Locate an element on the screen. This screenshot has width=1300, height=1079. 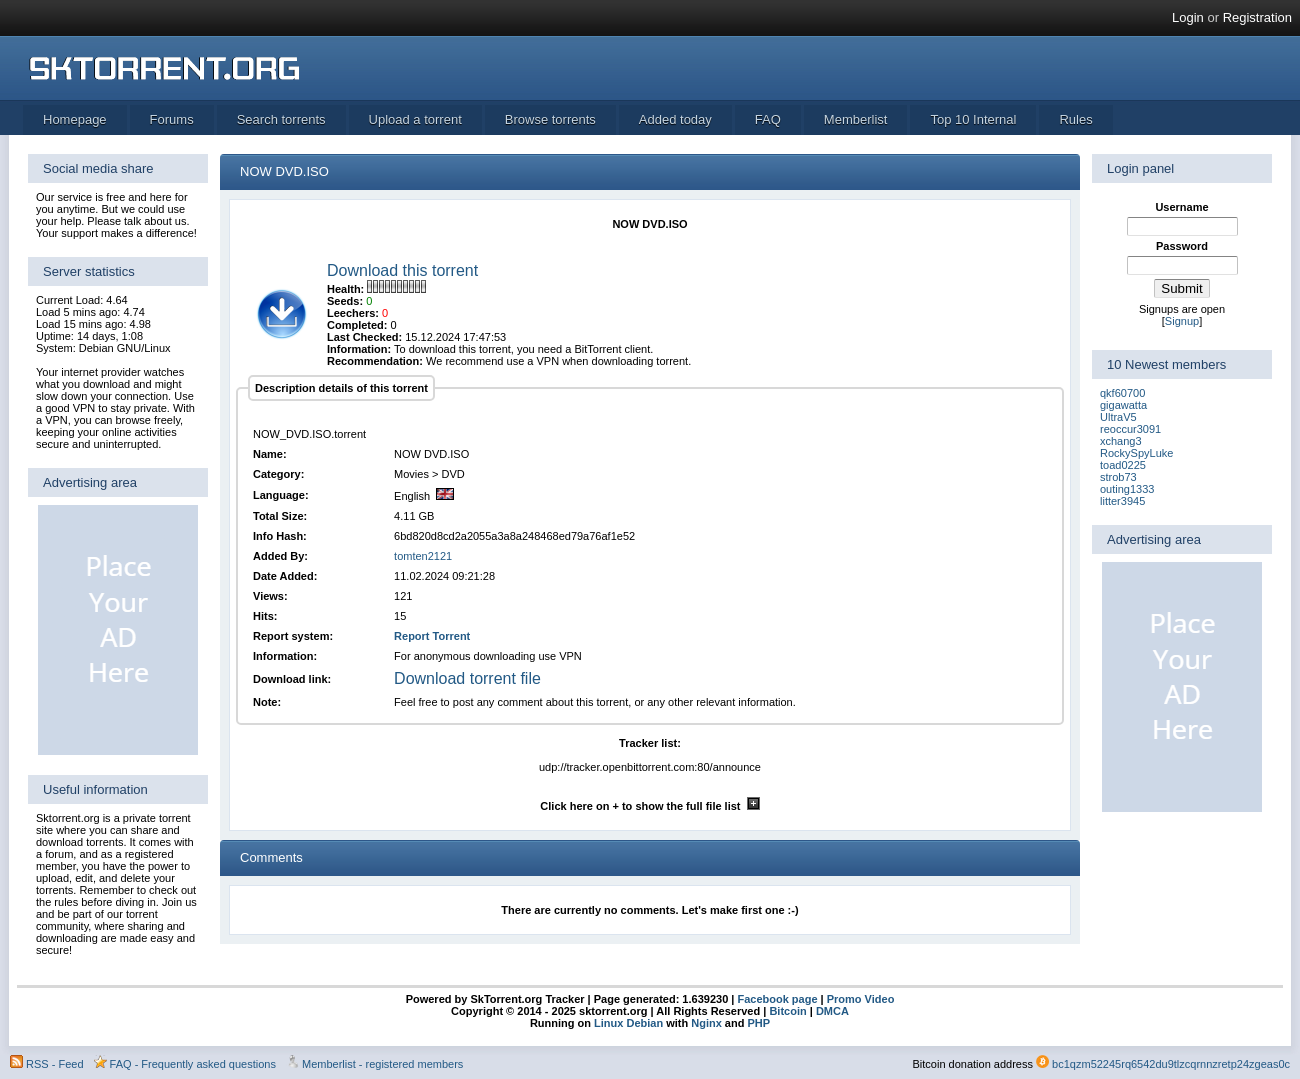
strob73 is located at coordinates (1118, 477).